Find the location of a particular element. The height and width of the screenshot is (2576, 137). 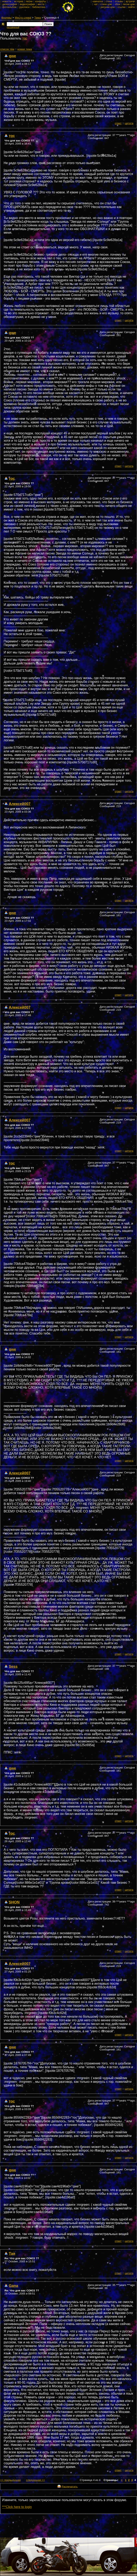

Тема is located at coordinates (37, 17).